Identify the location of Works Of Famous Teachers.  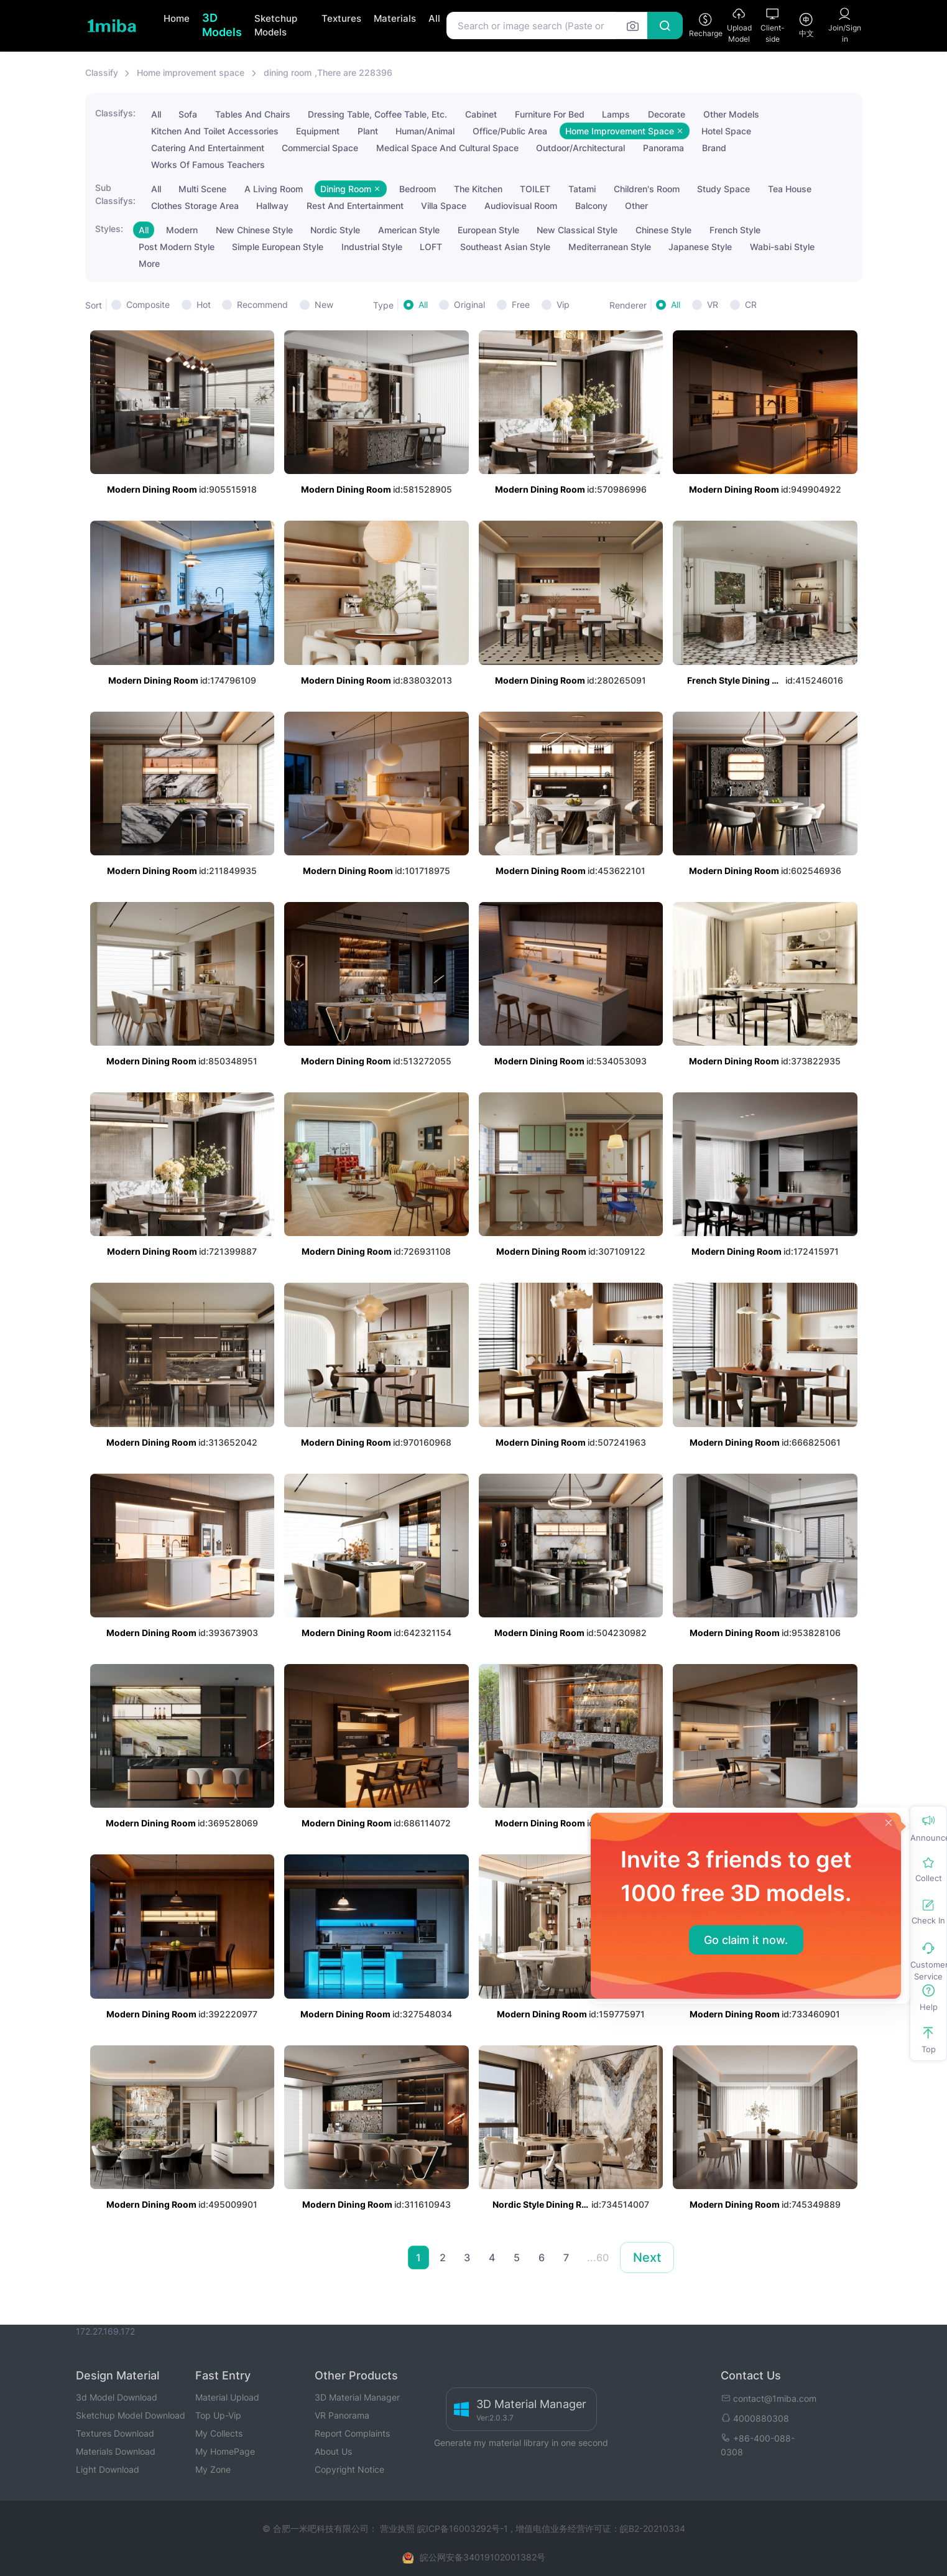
(208, 164).